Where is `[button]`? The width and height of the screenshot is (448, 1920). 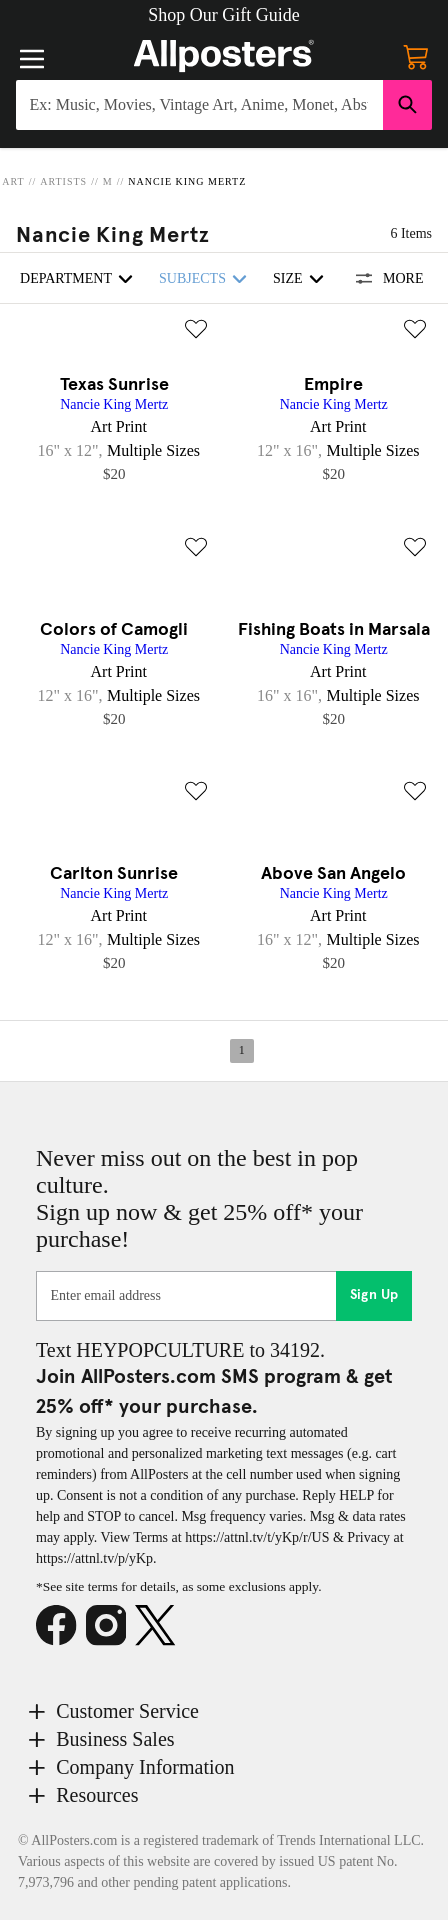 [button] is located at coordinates (224, 15).